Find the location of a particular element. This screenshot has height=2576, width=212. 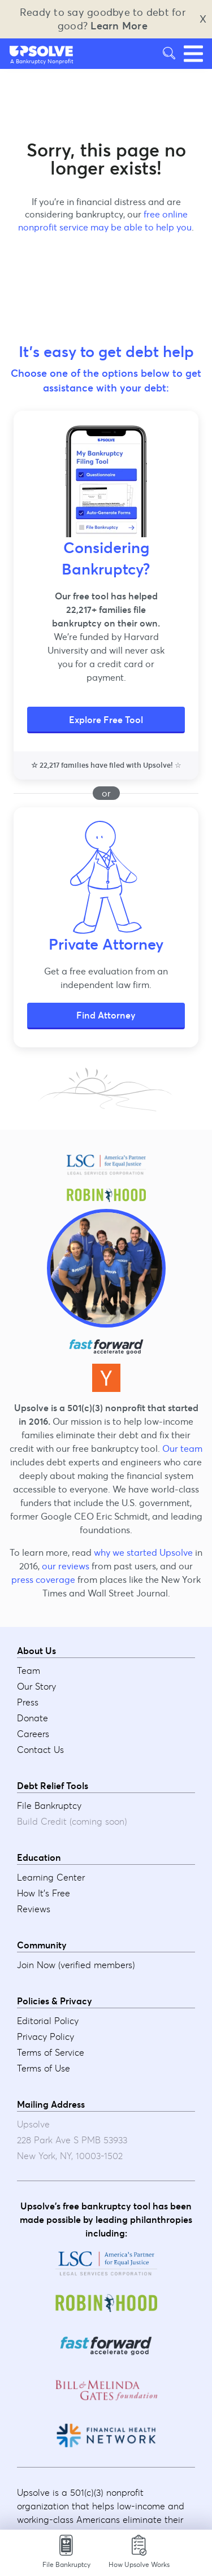

Upsolve is located at coordinates (42, 51).